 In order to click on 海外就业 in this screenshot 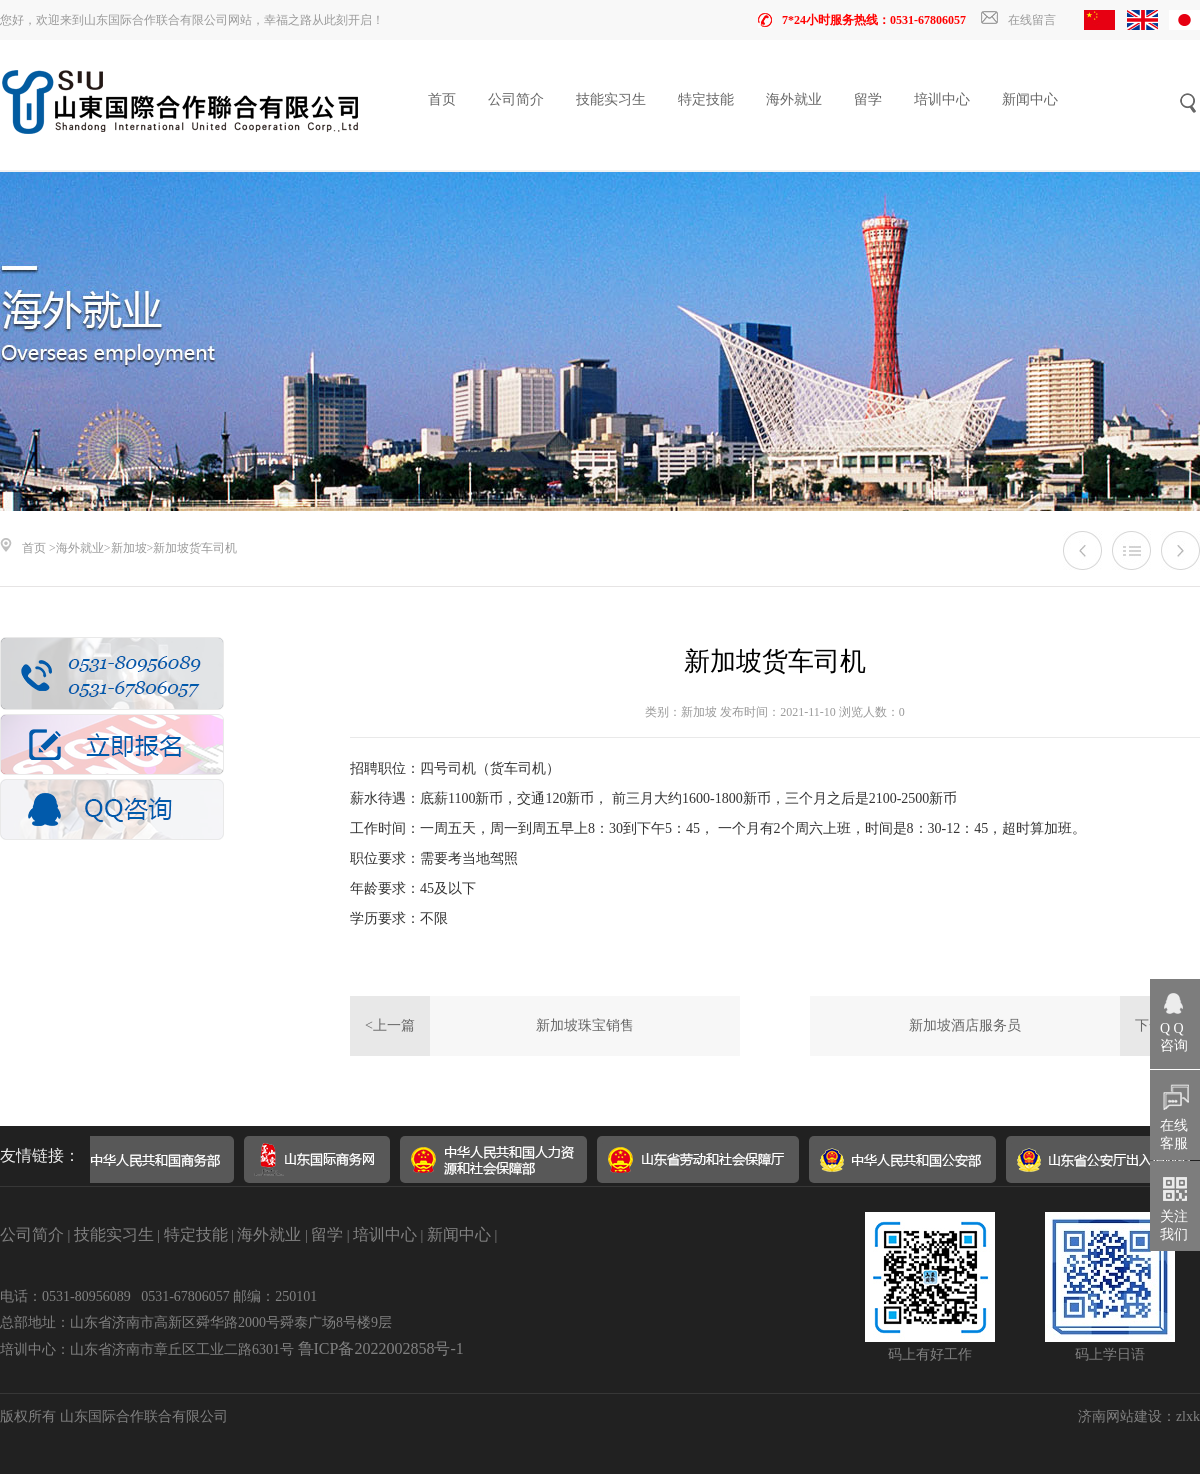, I will do `click(794, 99)`.